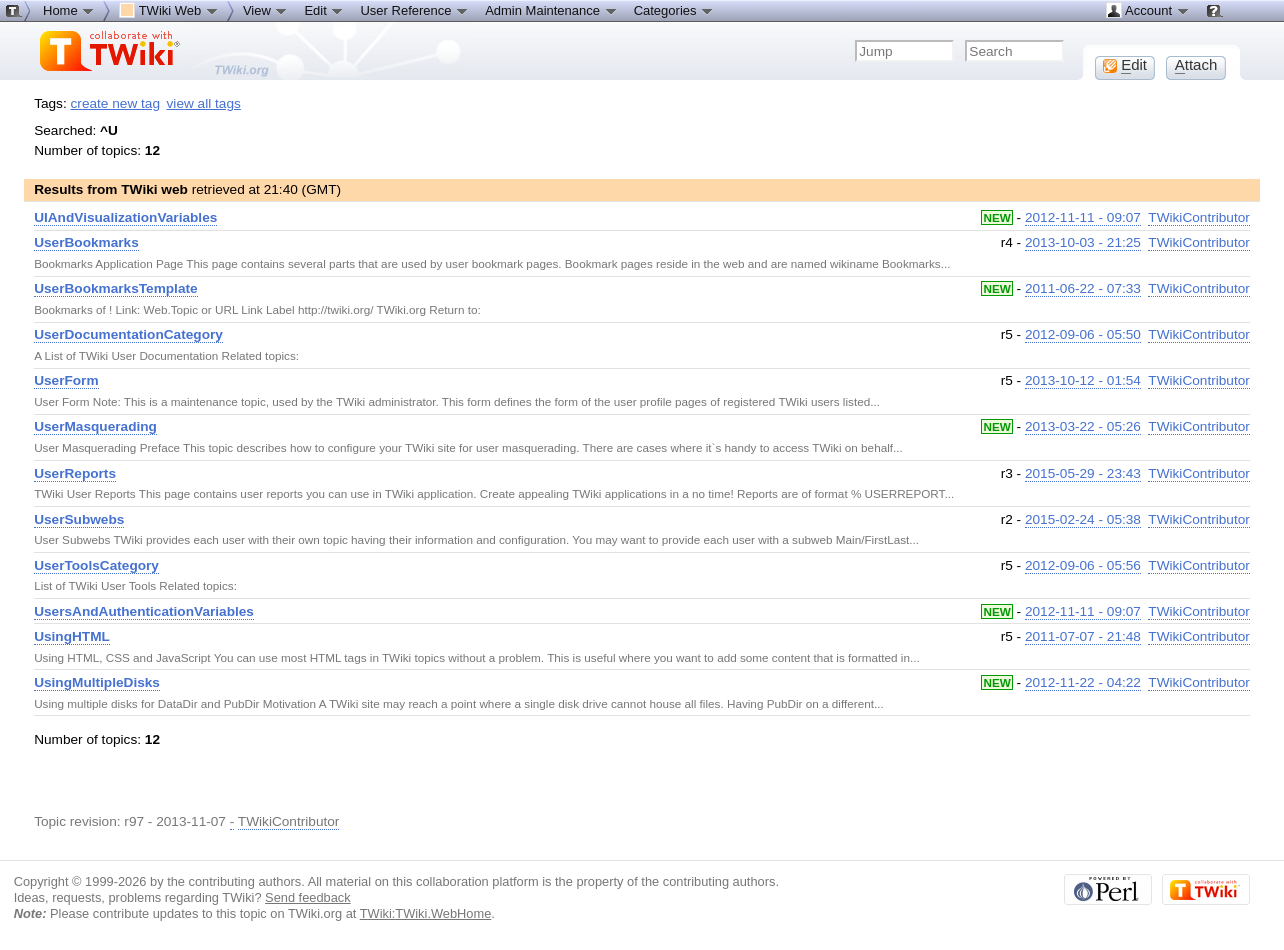 Image resolution: width=1284 pixels, height=950 pixels. What do you see at coordinates (426, 913) in the screenshot?
I see `TWiki:TWiki.WebHome` at bounding box center [426, 913].